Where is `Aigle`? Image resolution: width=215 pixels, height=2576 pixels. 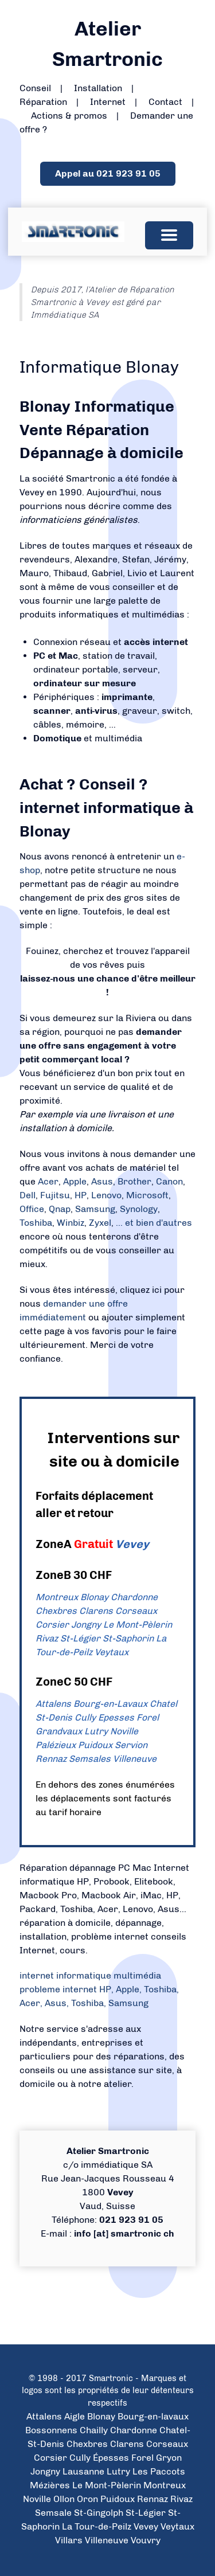 Aigle is located at coordinates (74, 2416).